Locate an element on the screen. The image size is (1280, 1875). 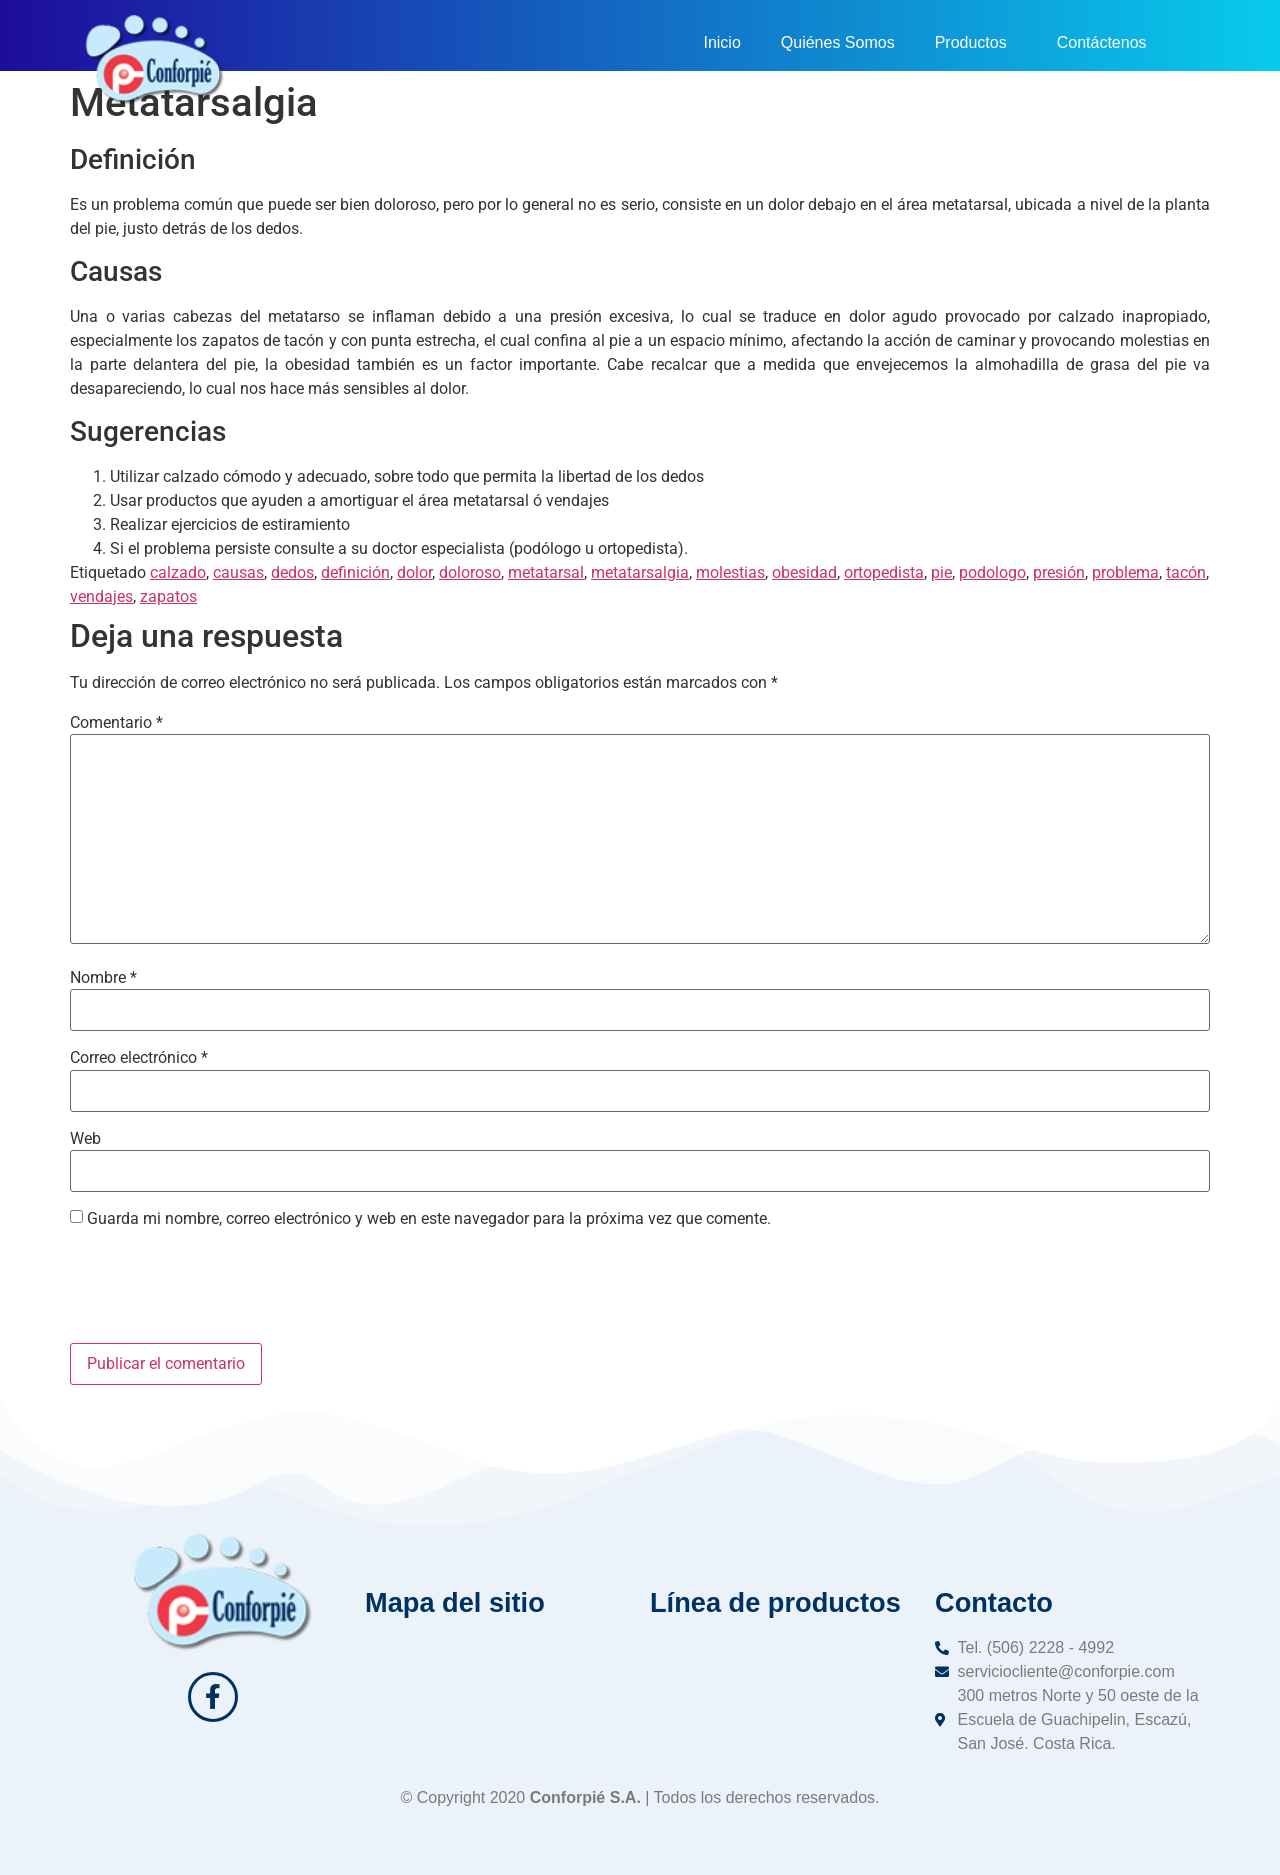
calzado is located at coordinates (178, 572).